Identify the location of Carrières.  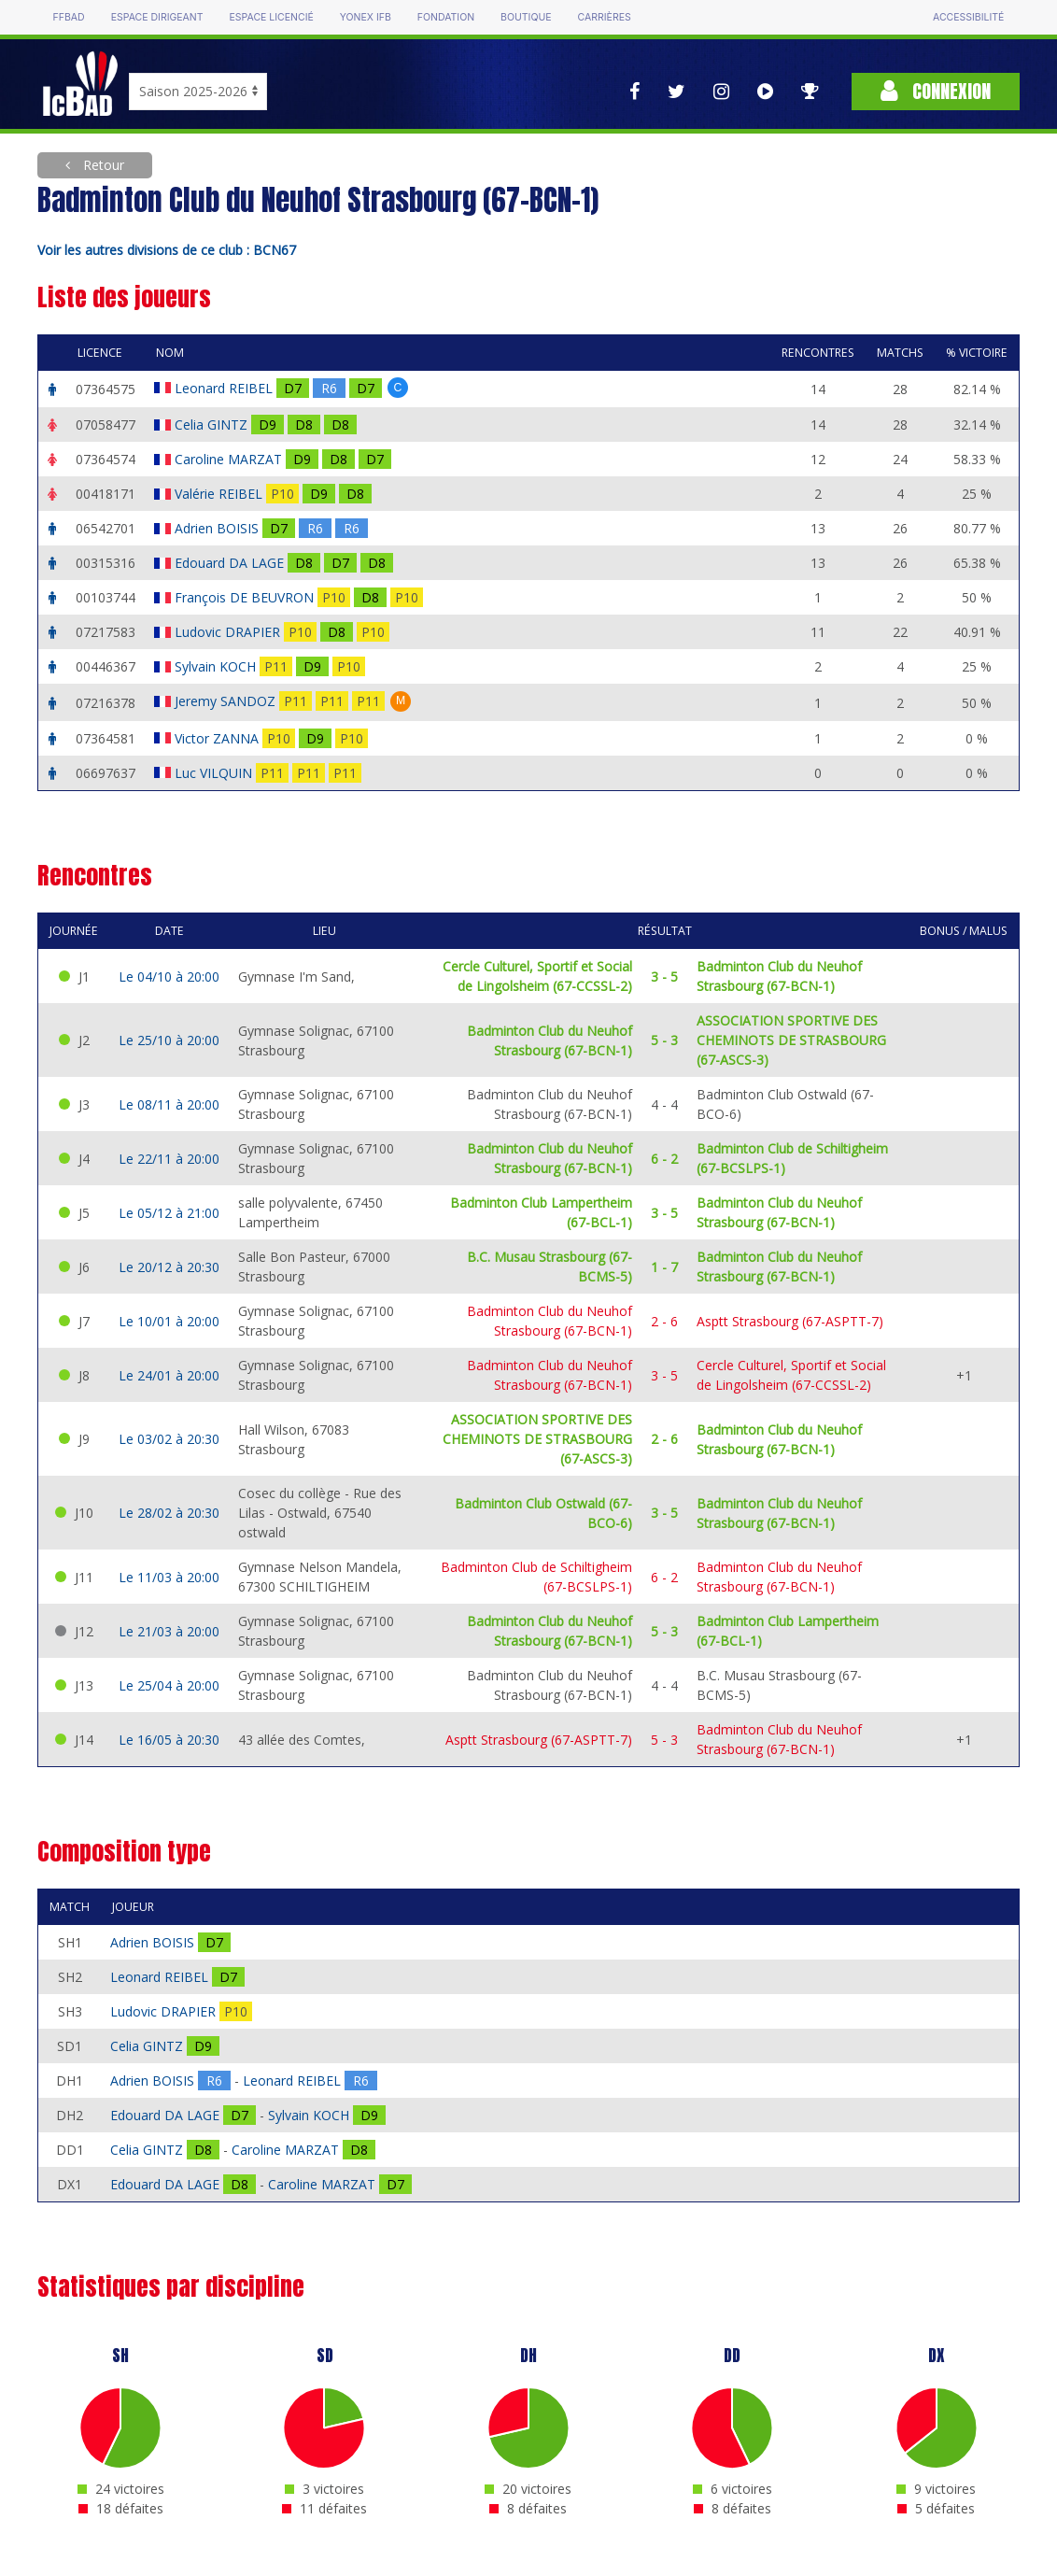
(604, 17).